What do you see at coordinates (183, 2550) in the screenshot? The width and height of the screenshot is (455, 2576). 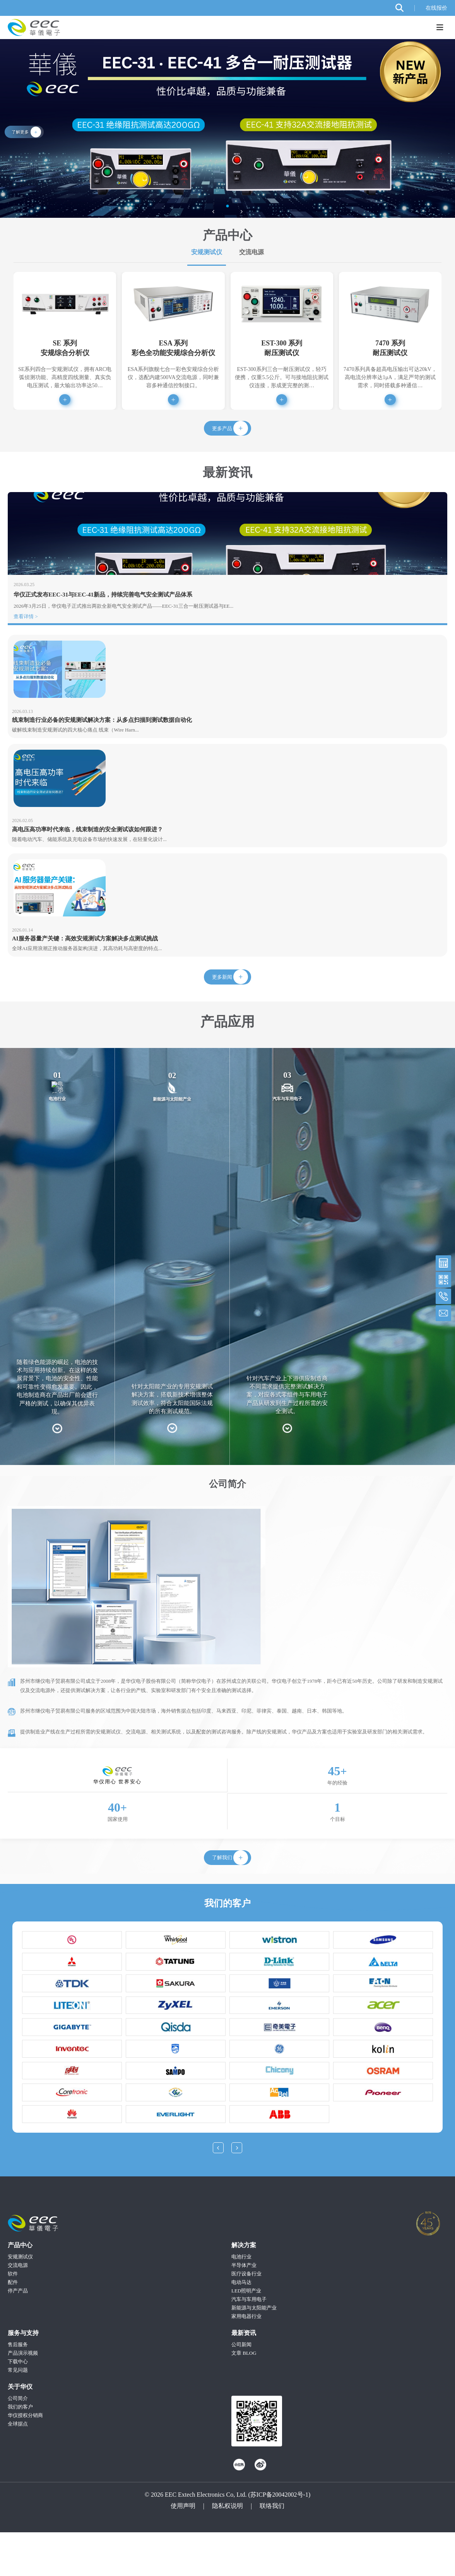 I see `使用声明` at bounding box center [183, 2550].